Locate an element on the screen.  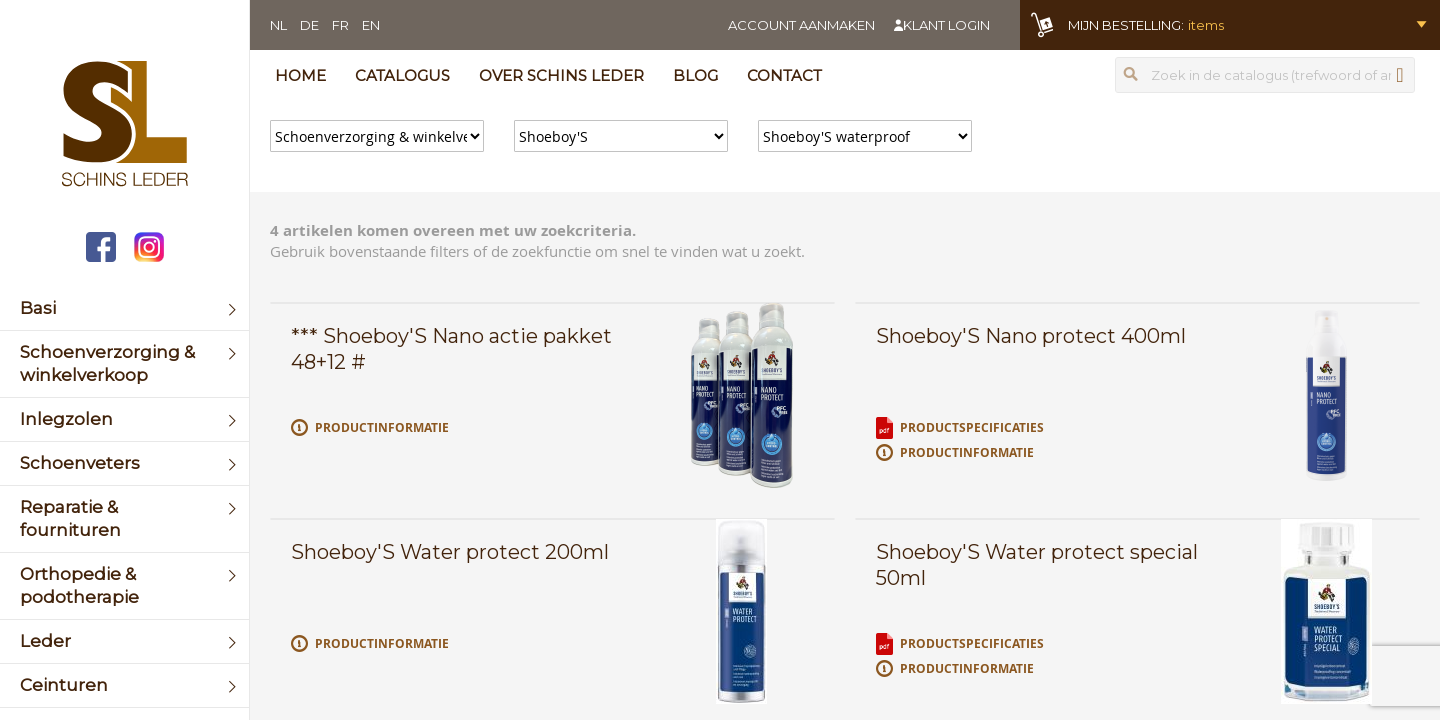
Blog is located at coordinates (695, 75).